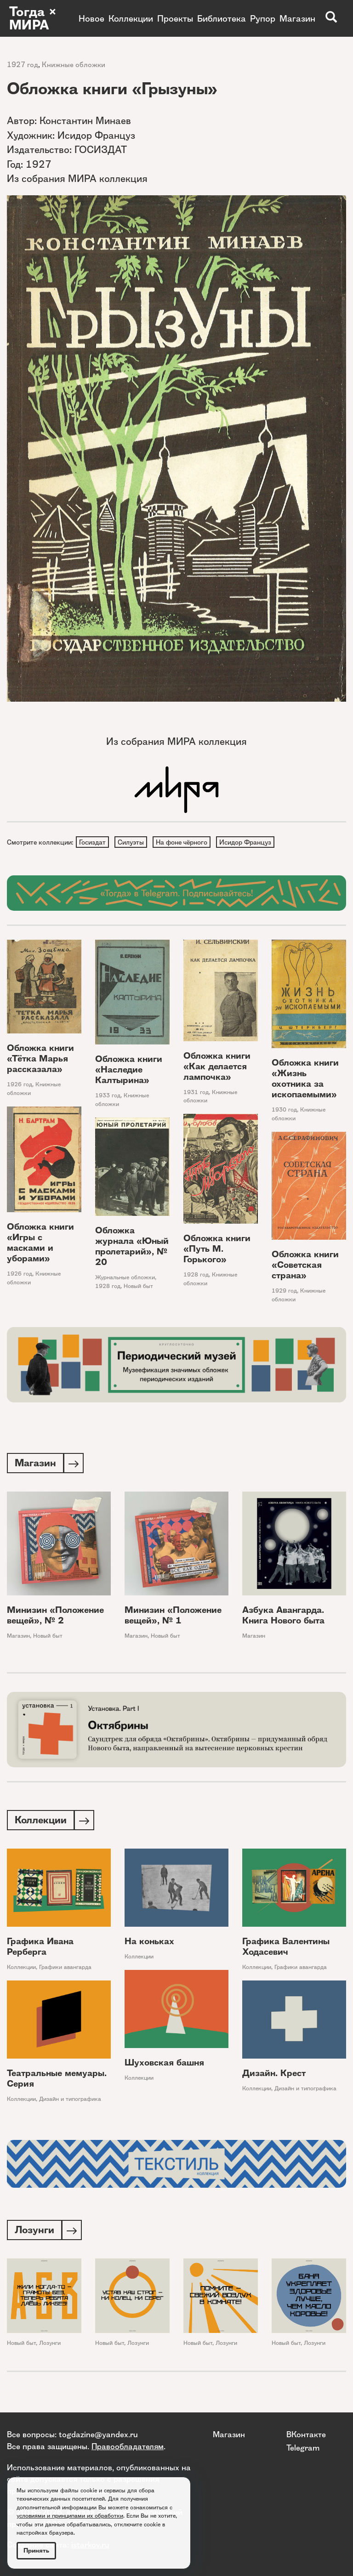 The width and height of the screenshot is (353, 2576). I want to click on Дизайн и типографика, so click(70, 2101).